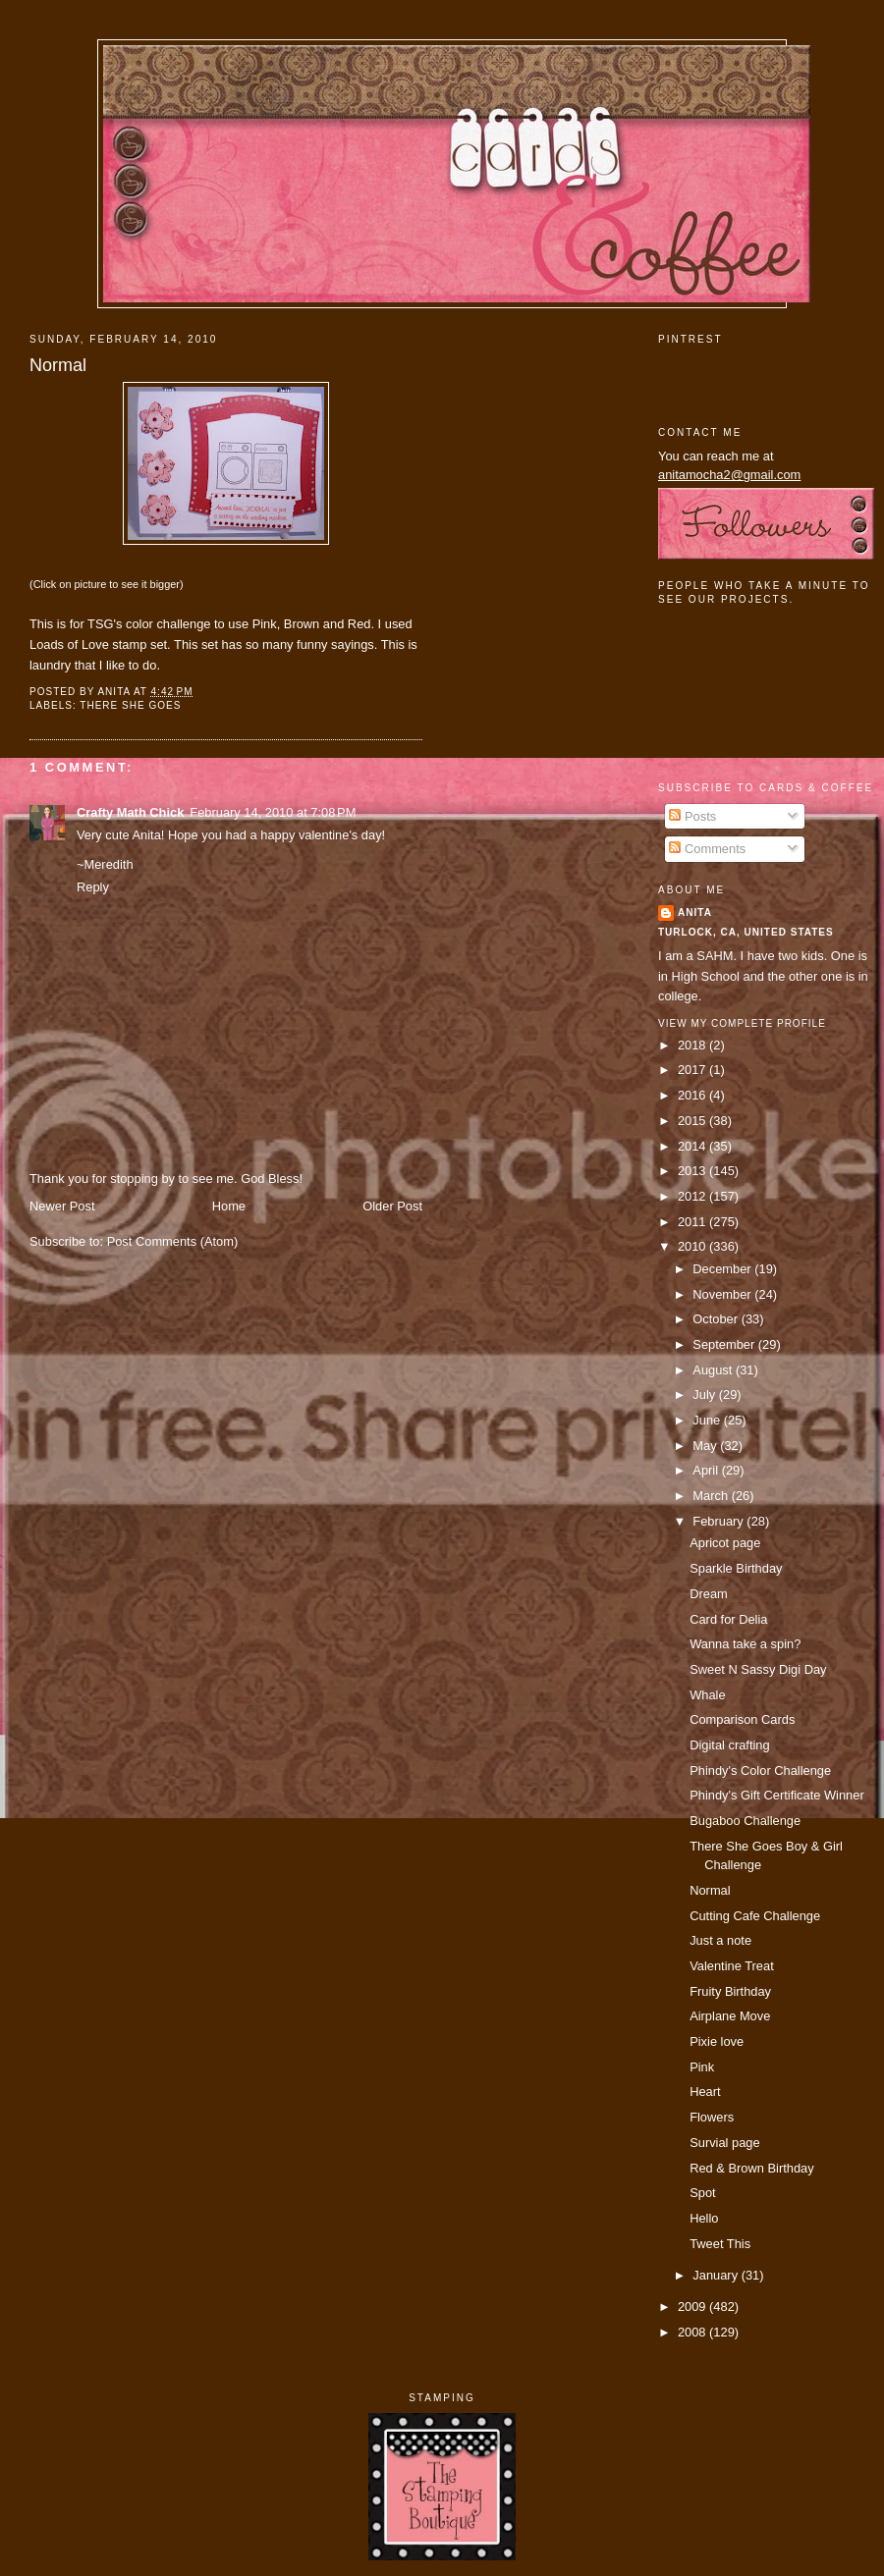  Describe the element at coordinates (755, 1915) in the screenshot. I see `Cutting Cafe Challenge` at that location.